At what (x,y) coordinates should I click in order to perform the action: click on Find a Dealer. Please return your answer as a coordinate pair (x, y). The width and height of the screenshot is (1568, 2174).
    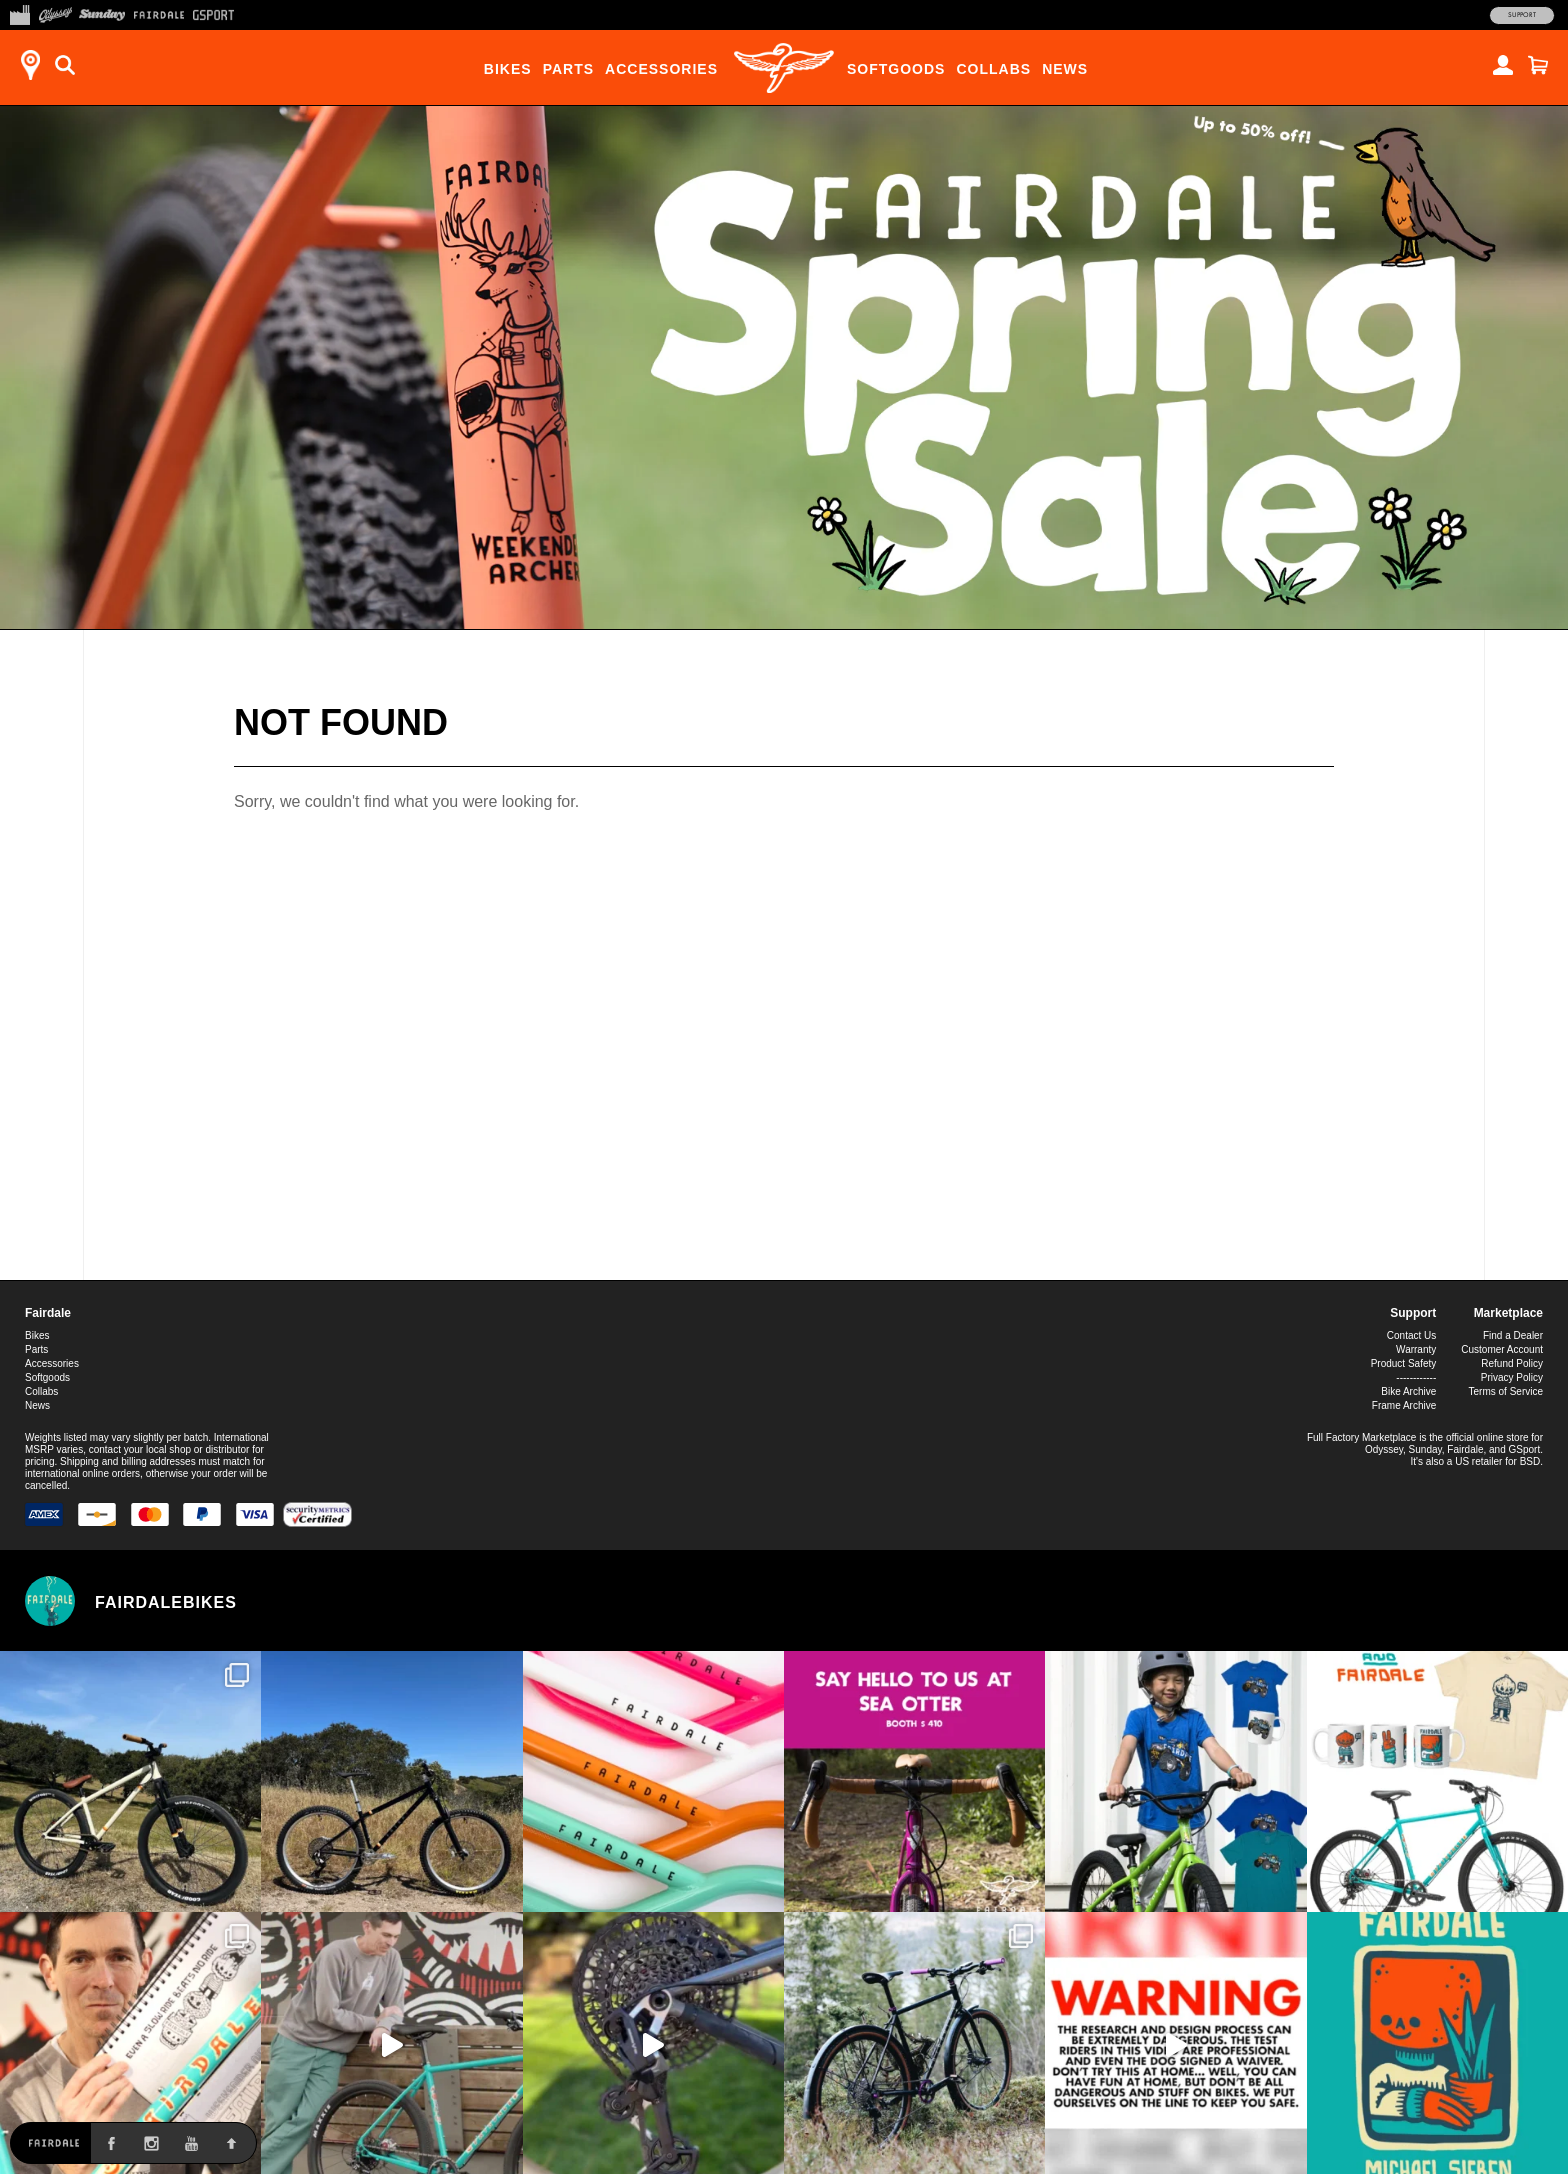
    Looking at the image, I should click on (1513, 1335).